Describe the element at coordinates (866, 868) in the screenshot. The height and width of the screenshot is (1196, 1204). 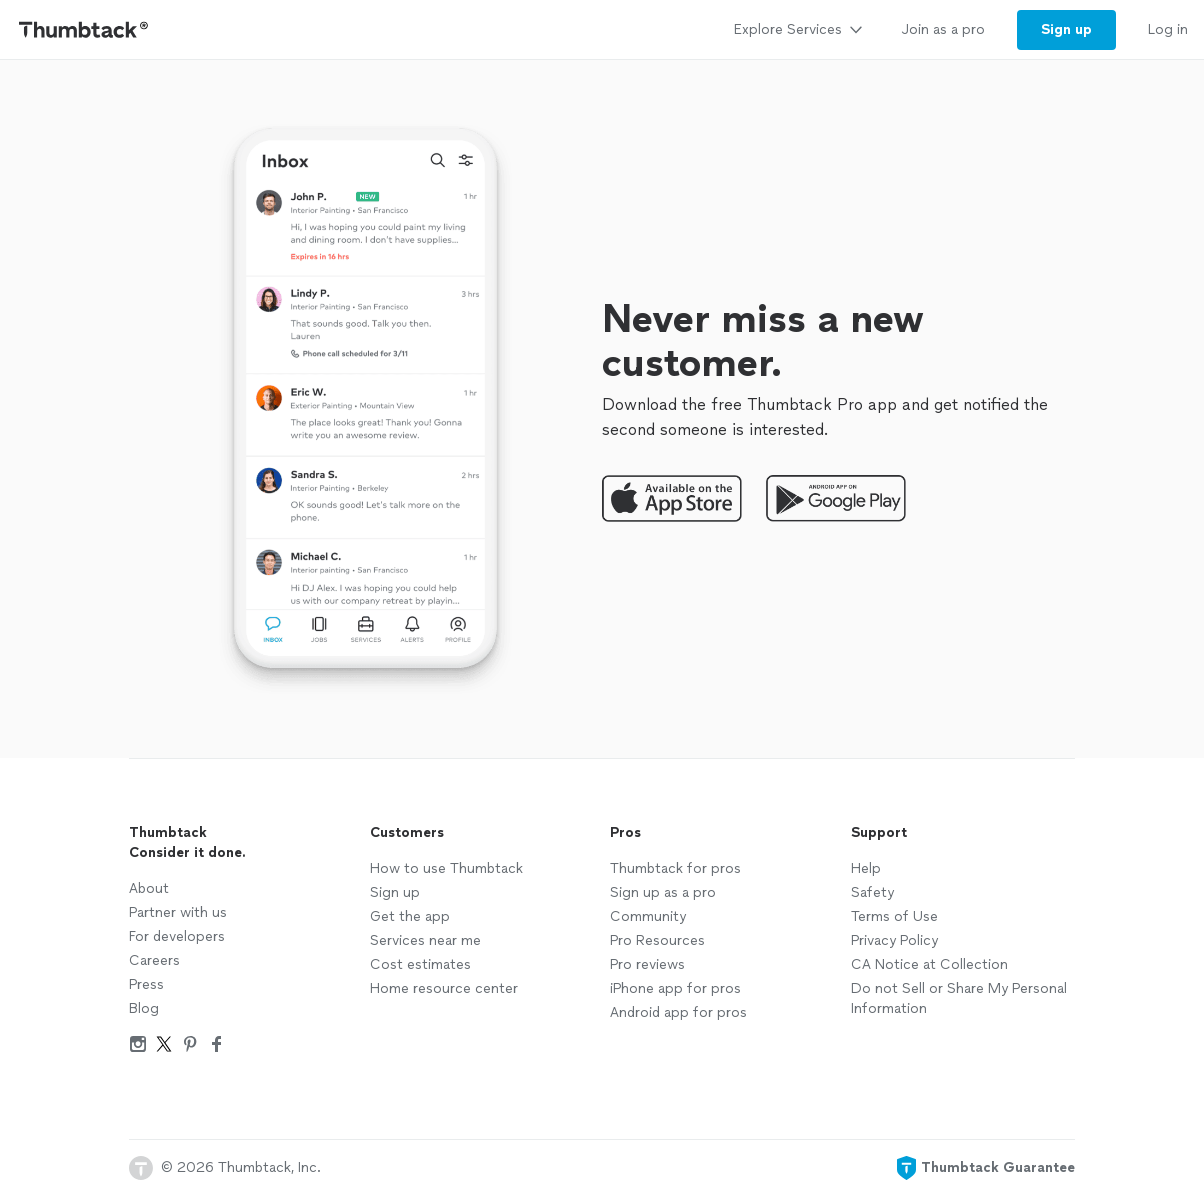
I see `Help` at that location.